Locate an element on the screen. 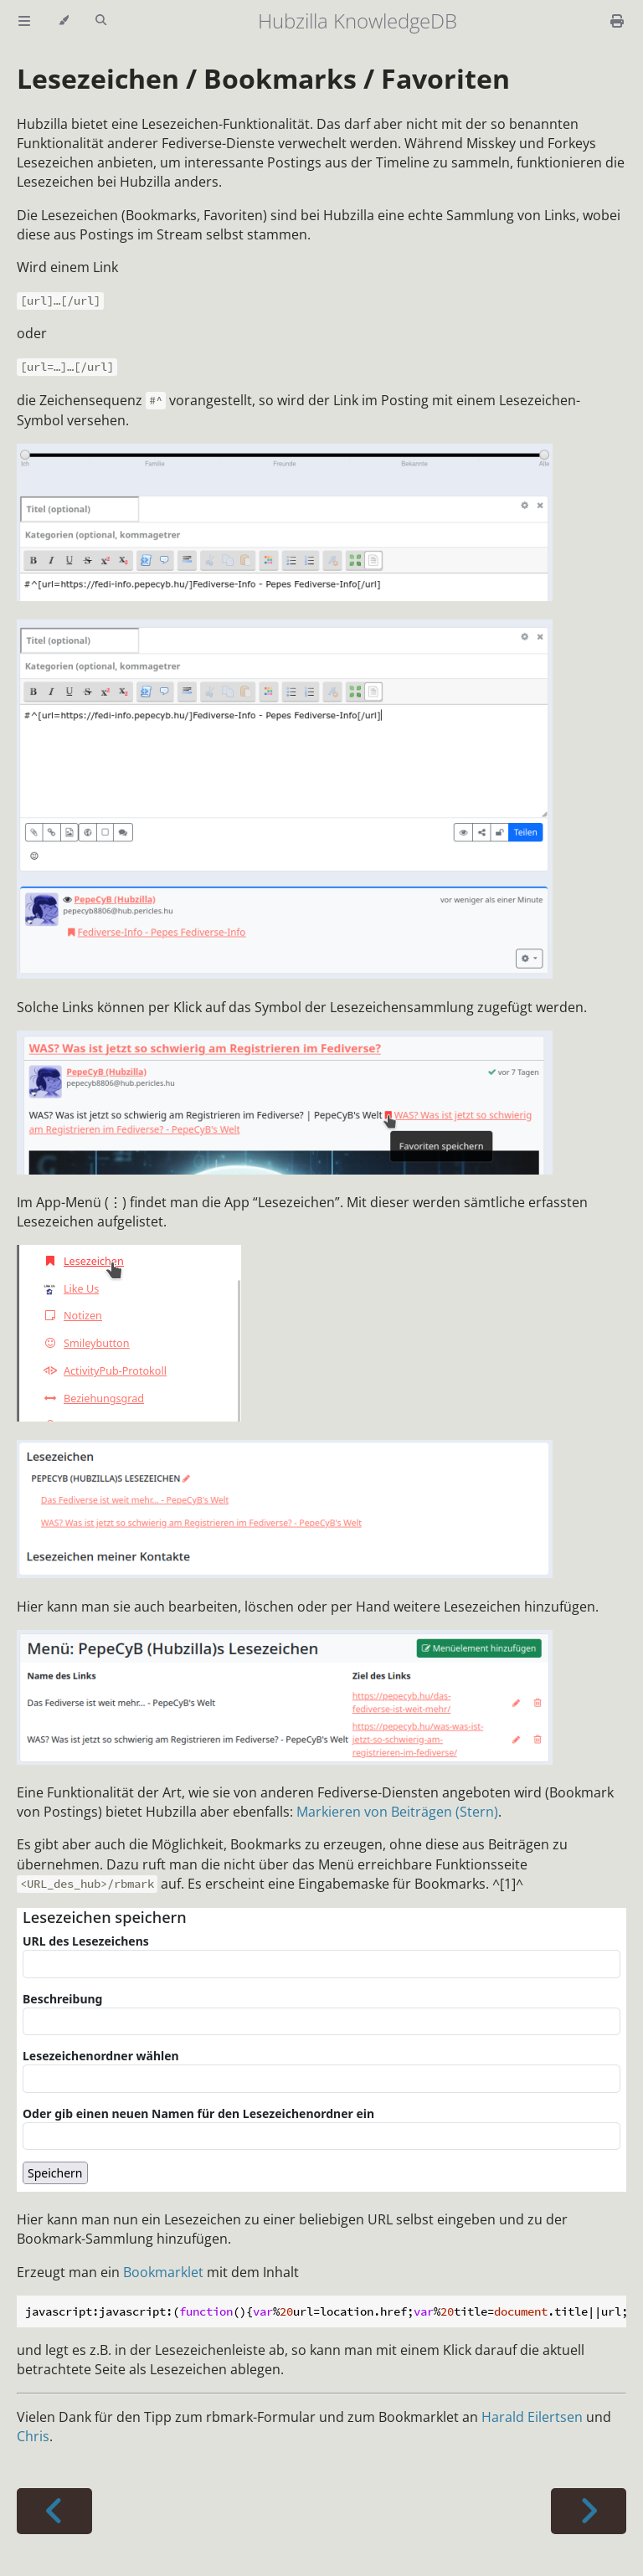 The width and height of the screenshot is (643, 2576). [Change theme] is located at coordinates (63, 21).